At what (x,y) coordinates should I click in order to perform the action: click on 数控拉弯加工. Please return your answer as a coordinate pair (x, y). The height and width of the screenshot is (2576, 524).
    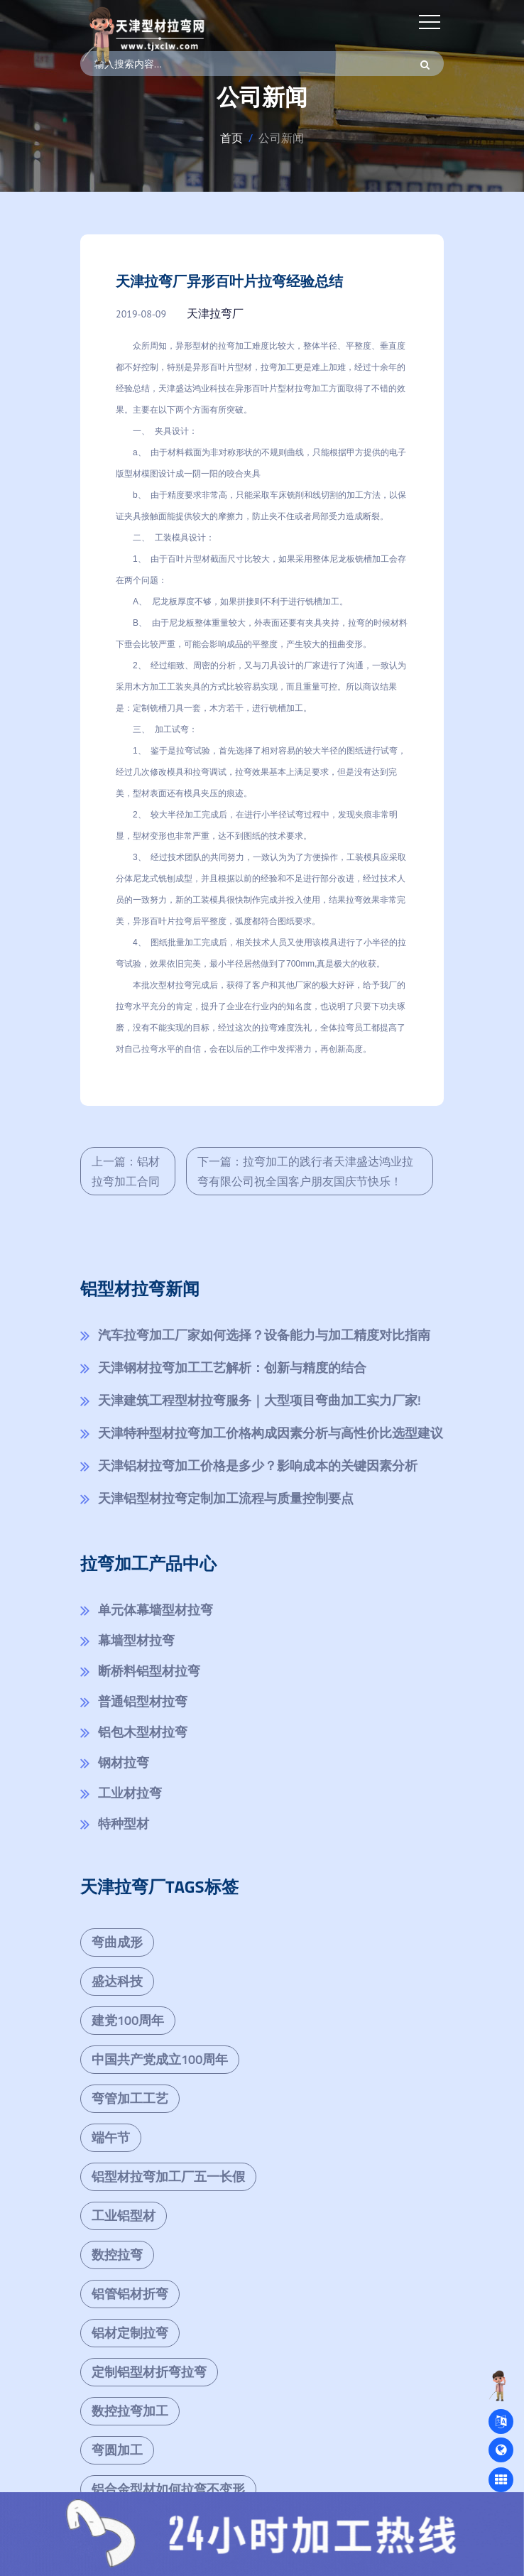
    Looking at the image, I should click on (130, 2410).